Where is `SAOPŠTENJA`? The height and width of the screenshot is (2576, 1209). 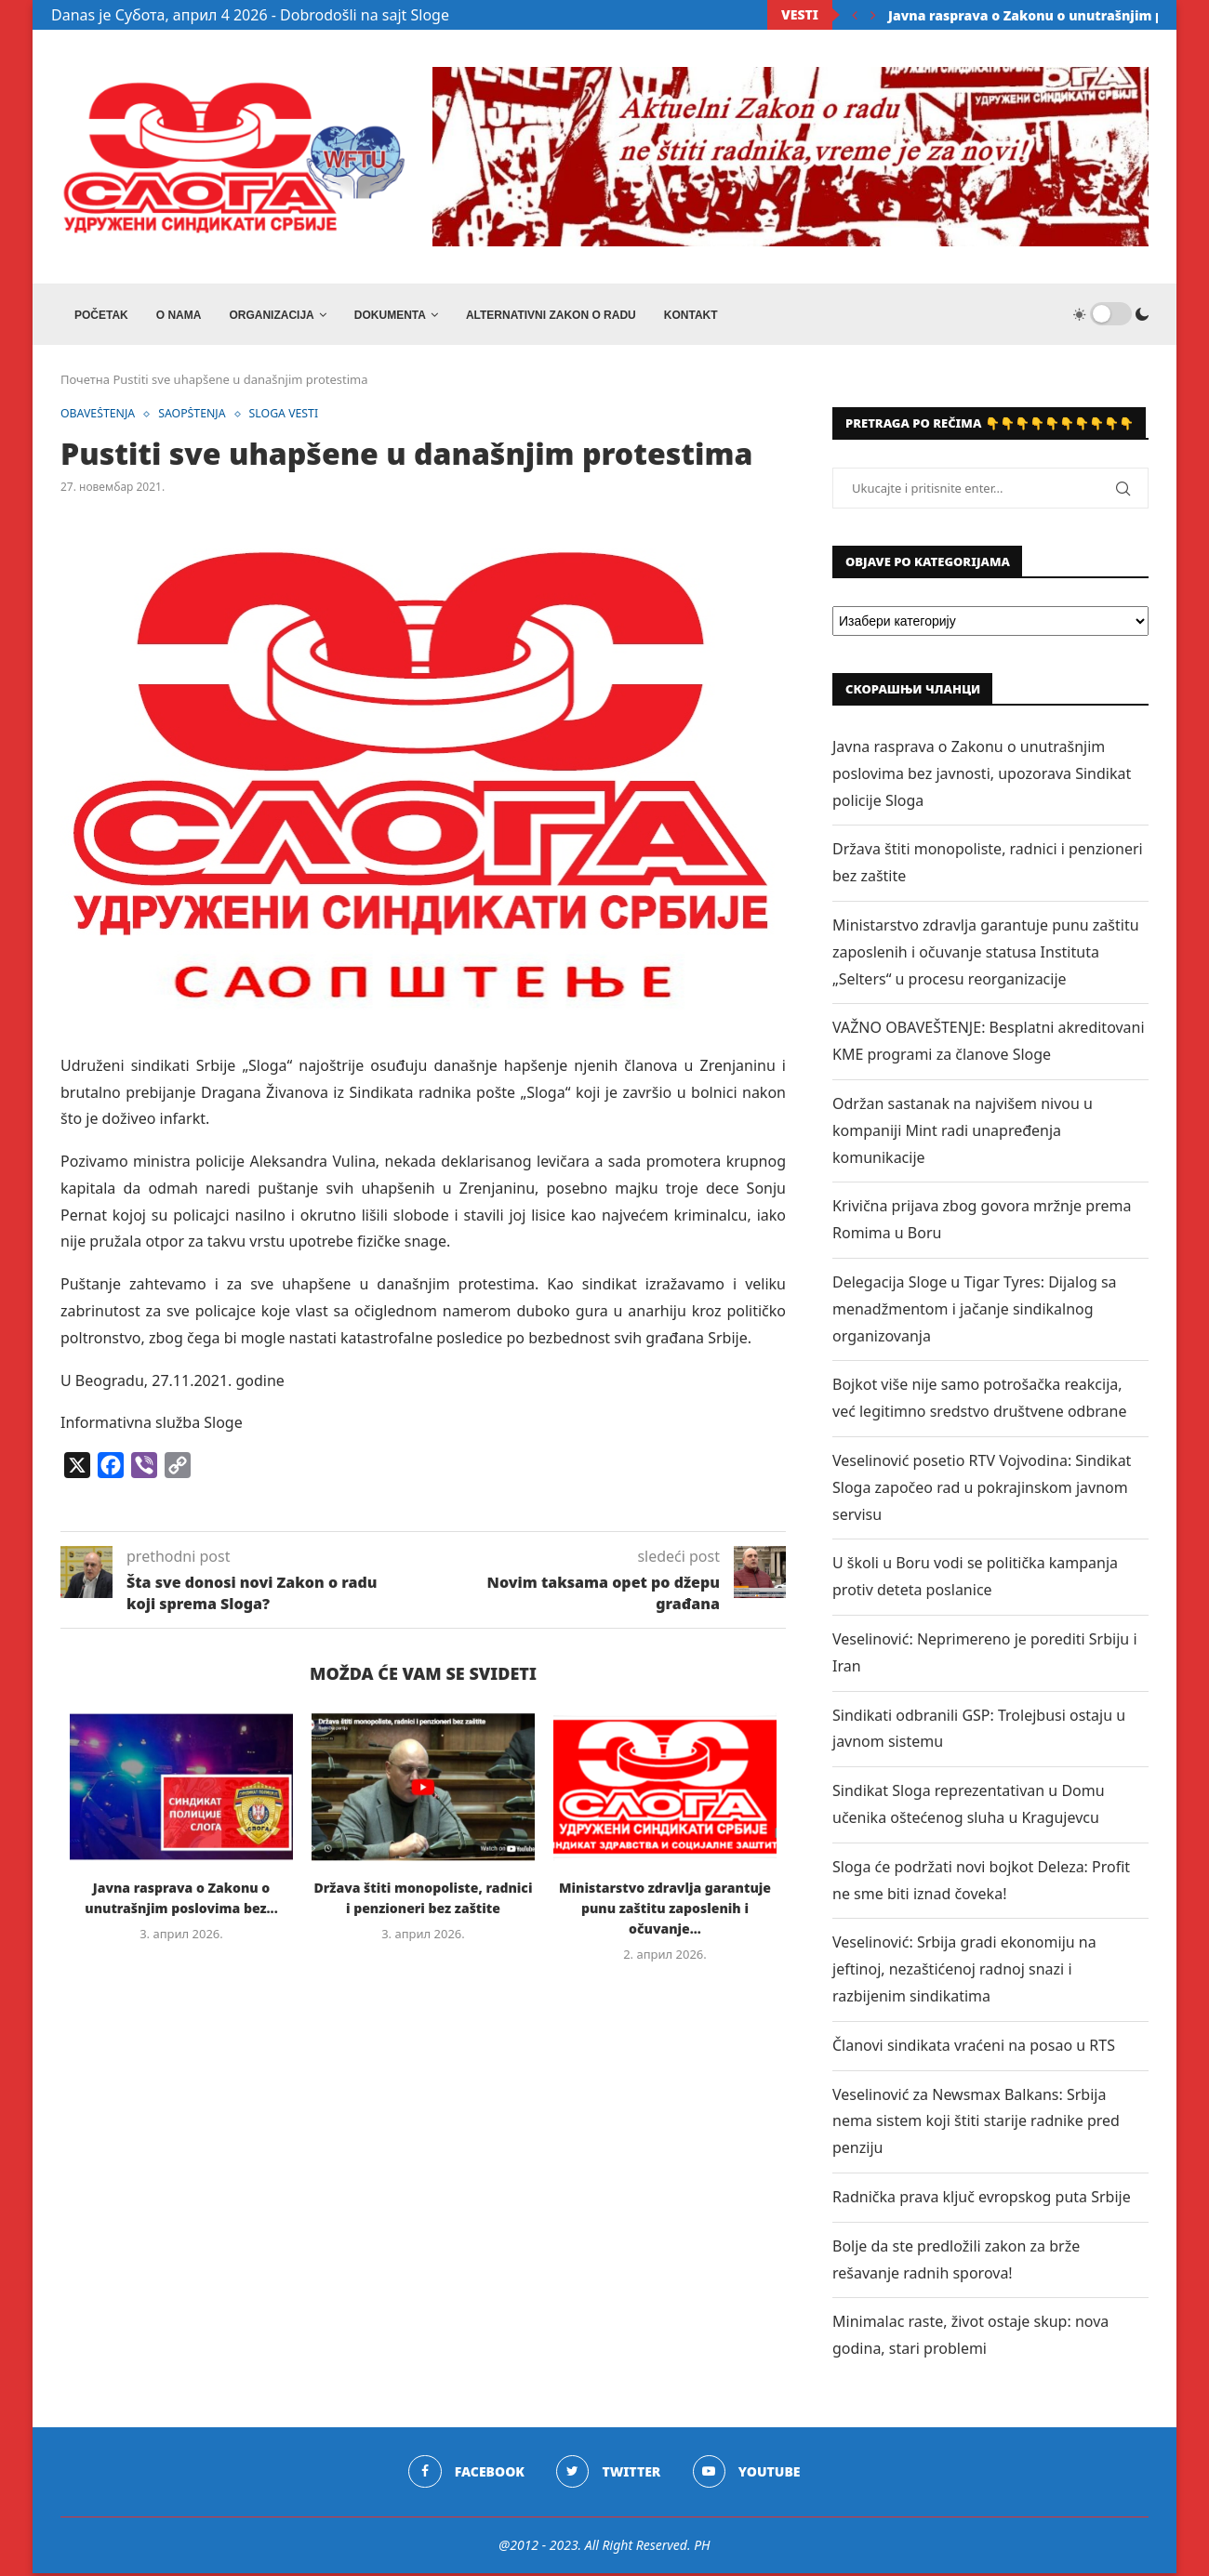
SAOPŠTENJA is located at coordinates (198, 418).